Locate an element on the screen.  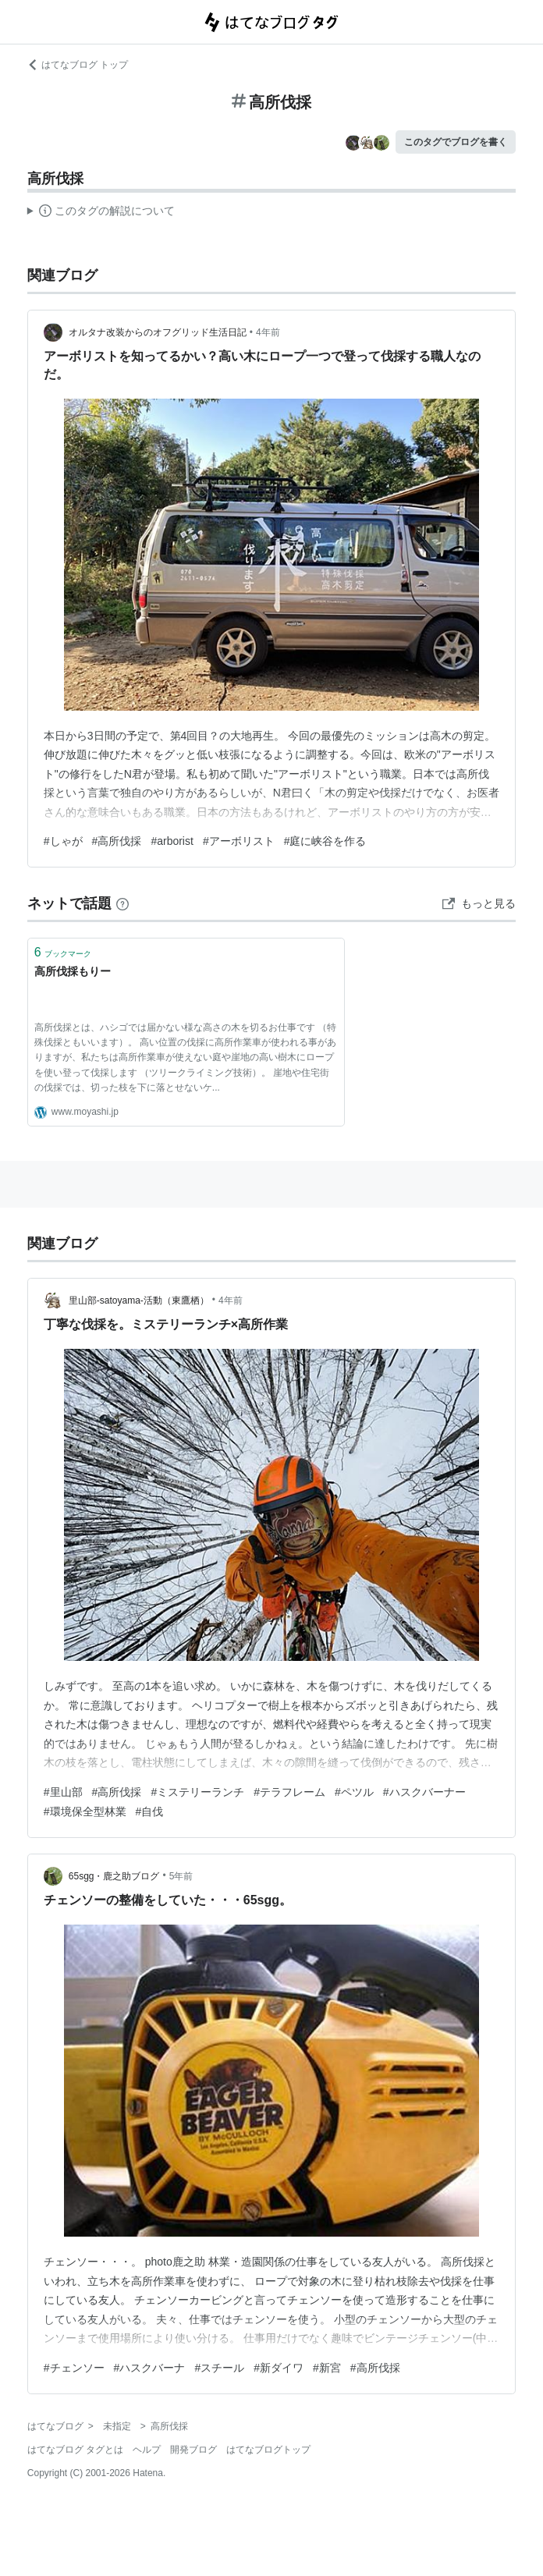
#高所伐採 is located at coordinates (117, 841).